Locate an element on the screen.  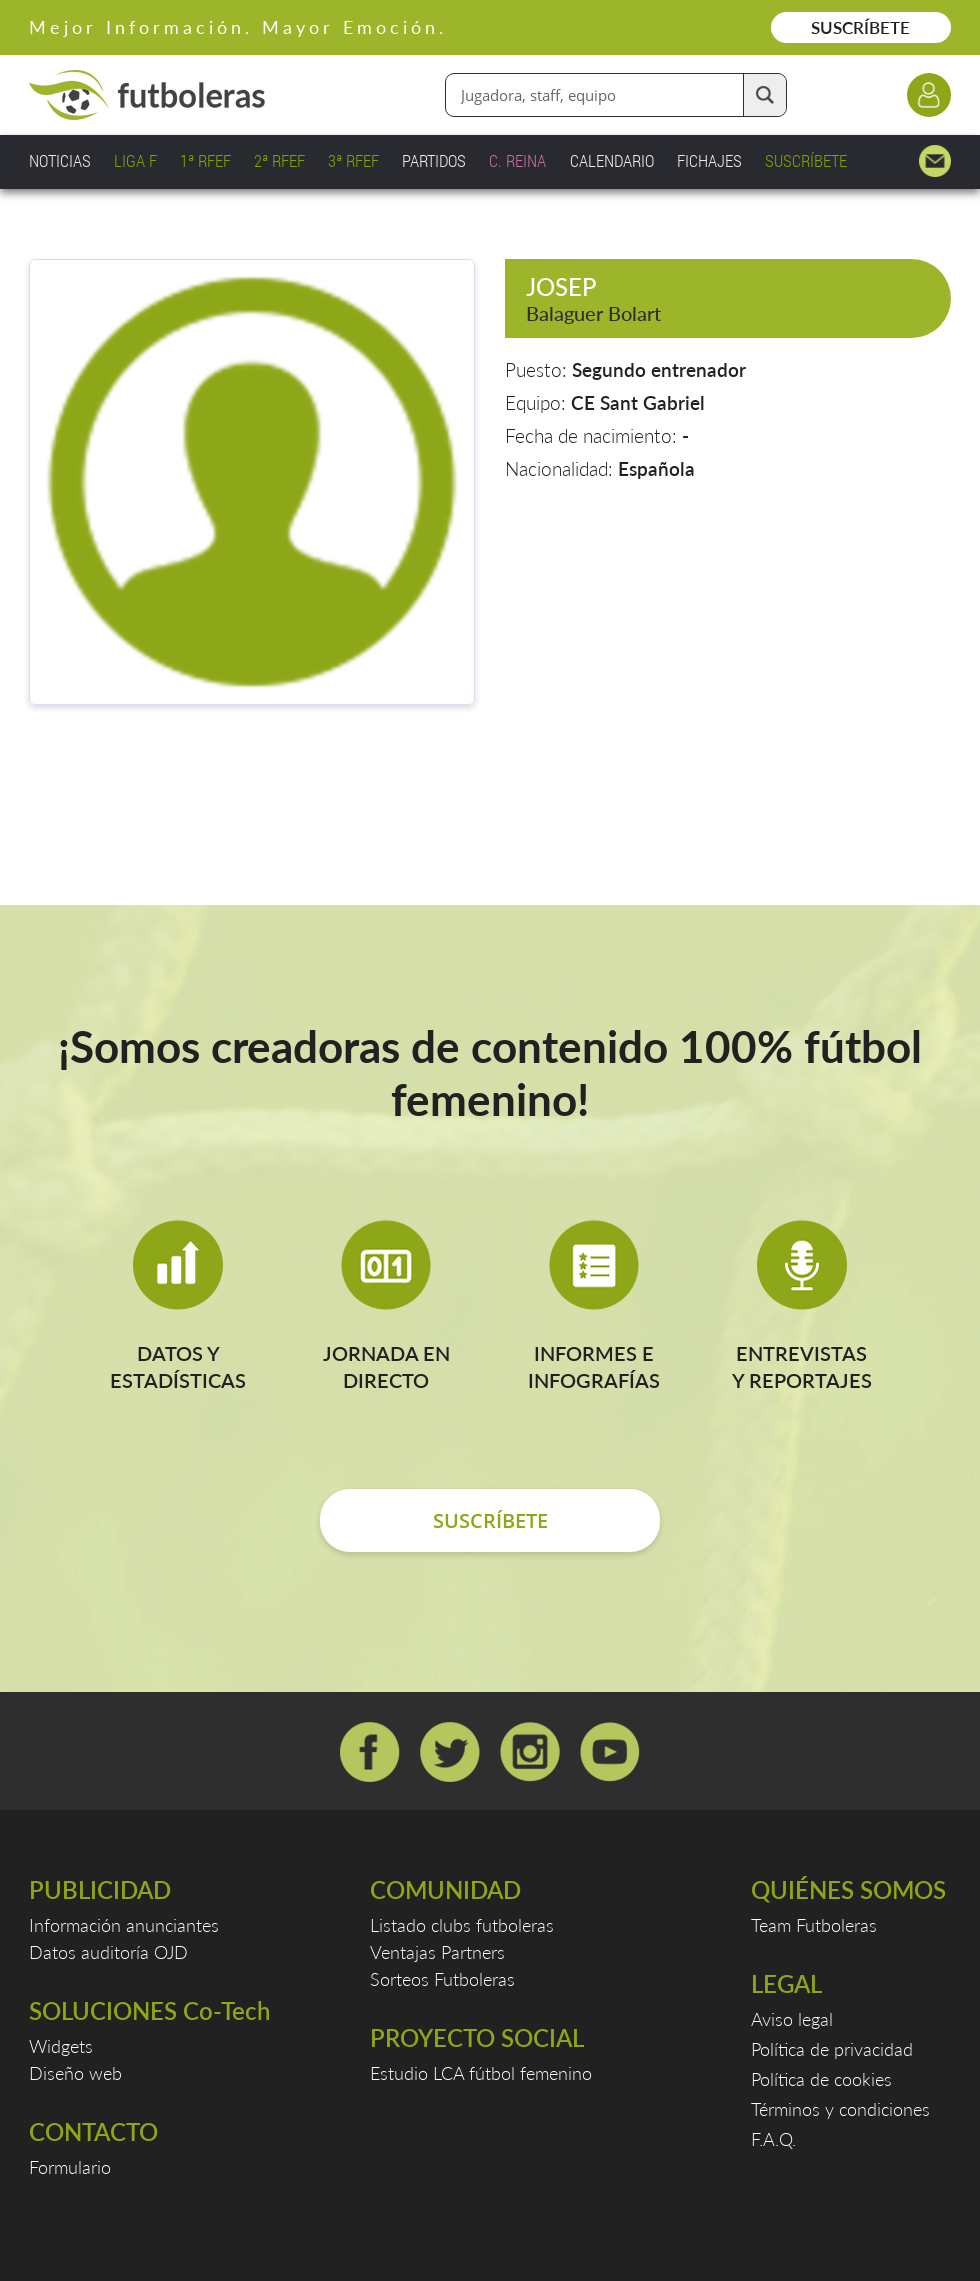
CE Sant Gabriel is located at coordinates (638, 402).